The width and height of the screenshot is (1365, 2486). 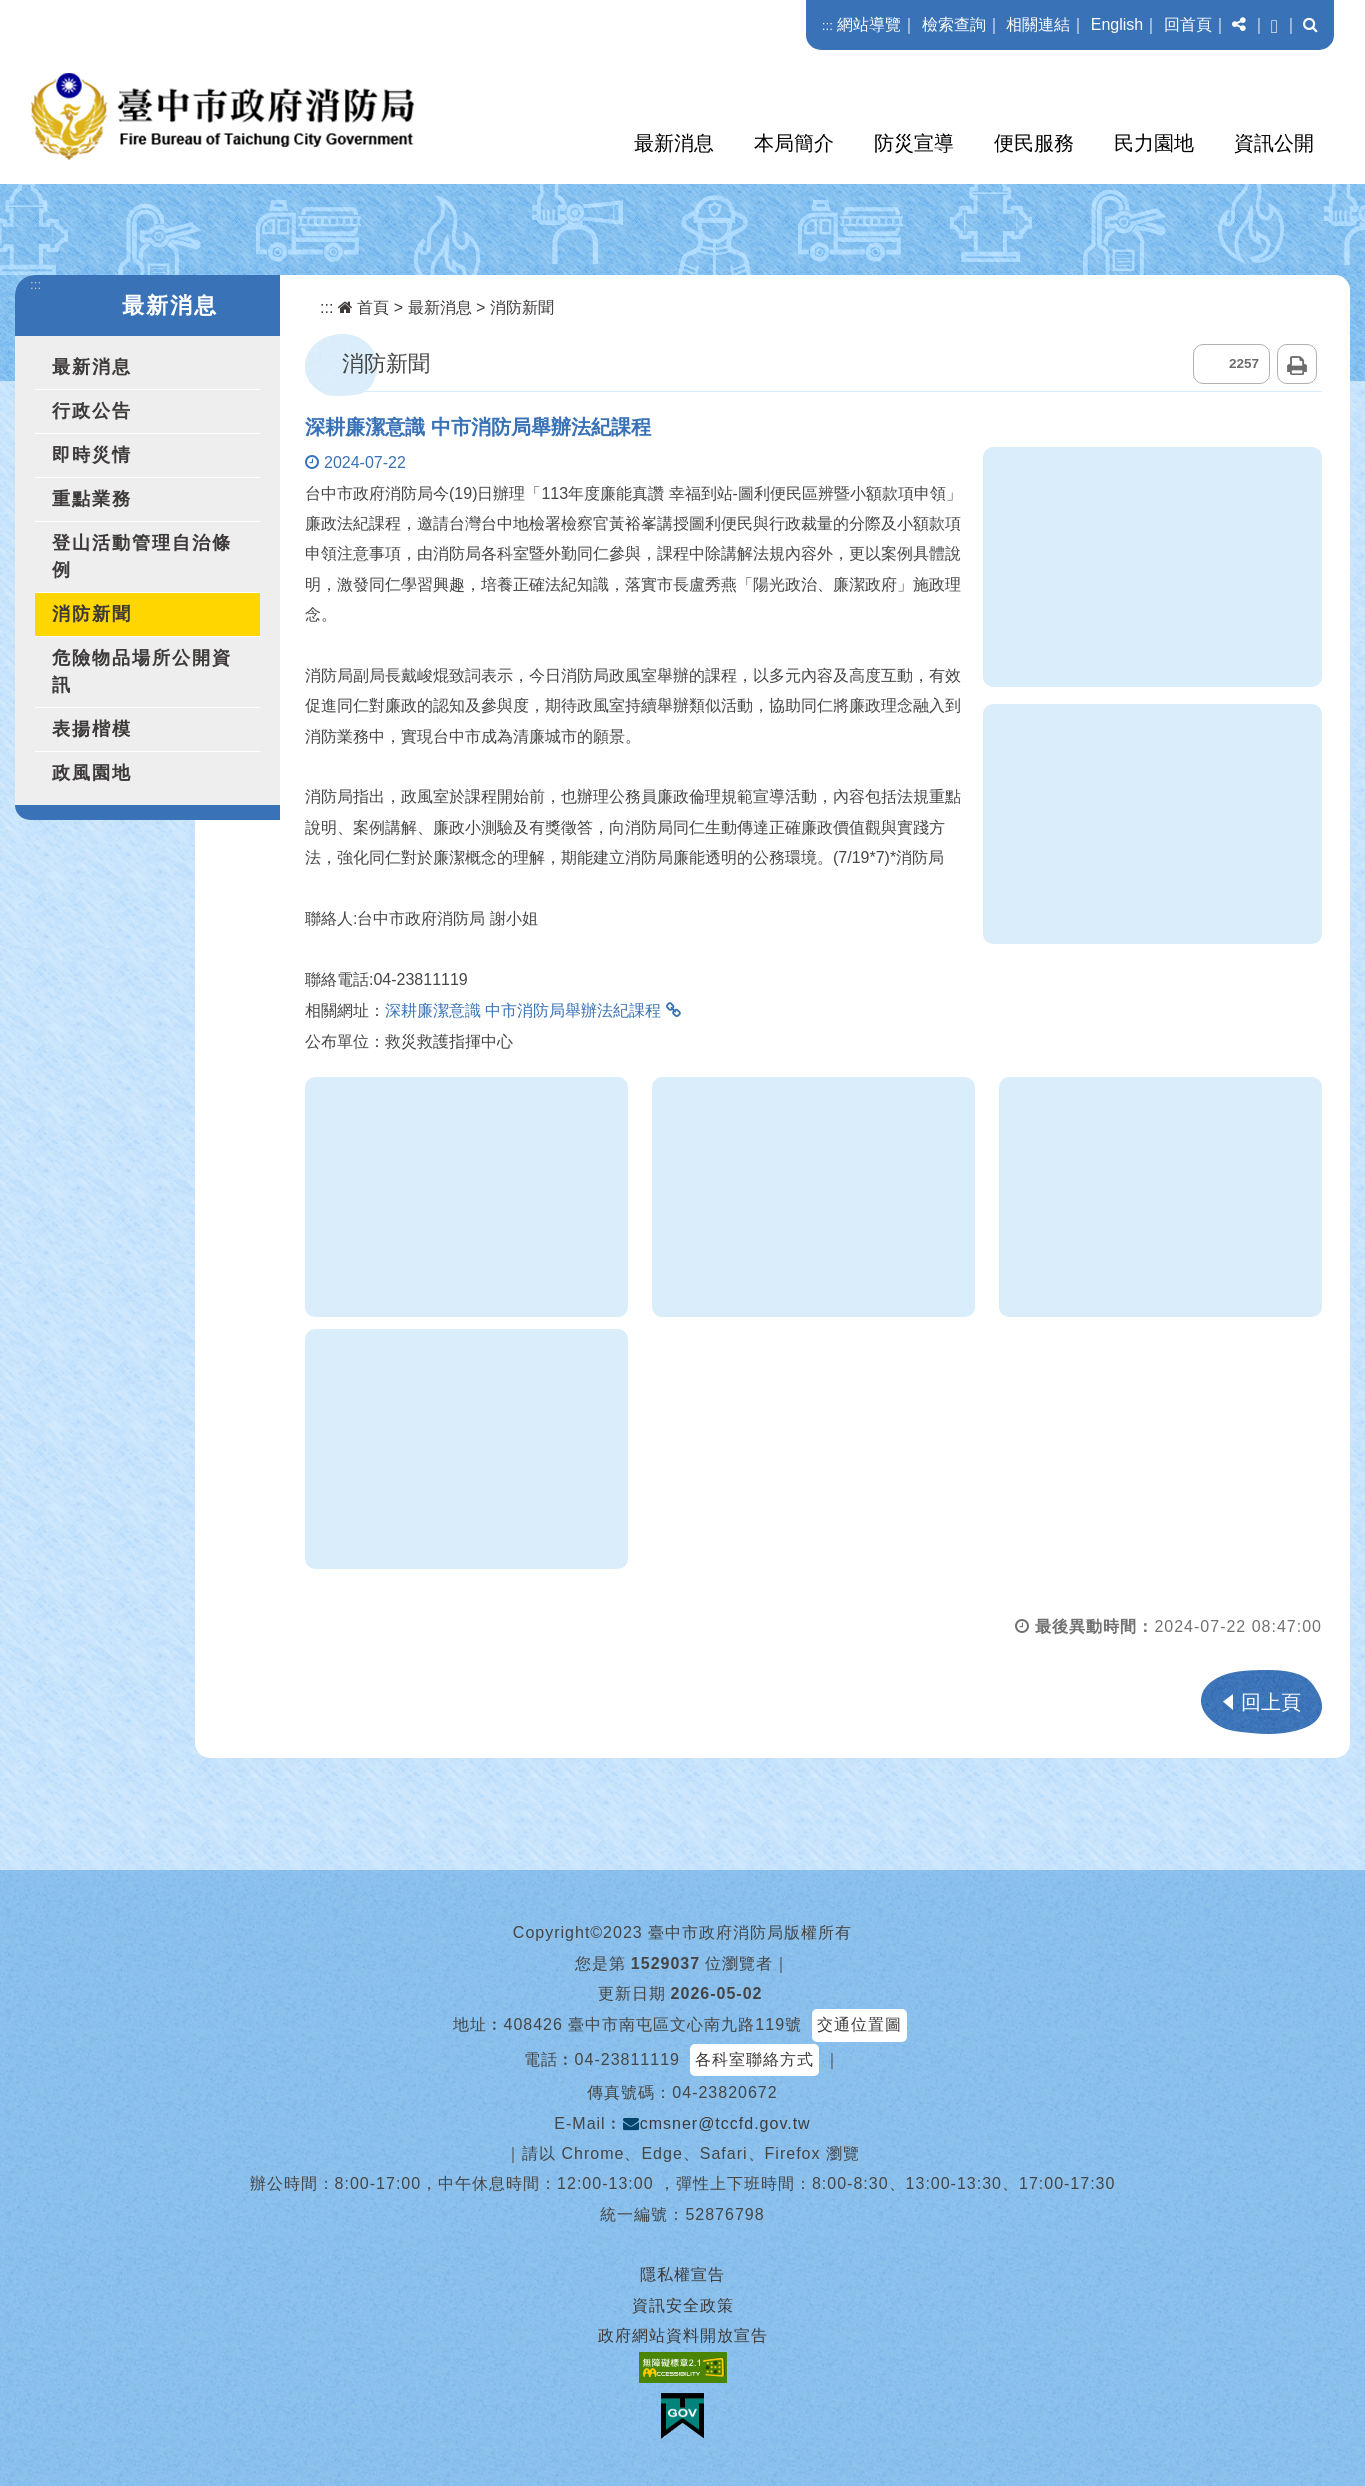 I want to click on 列印, so click(x=1297, y=364).